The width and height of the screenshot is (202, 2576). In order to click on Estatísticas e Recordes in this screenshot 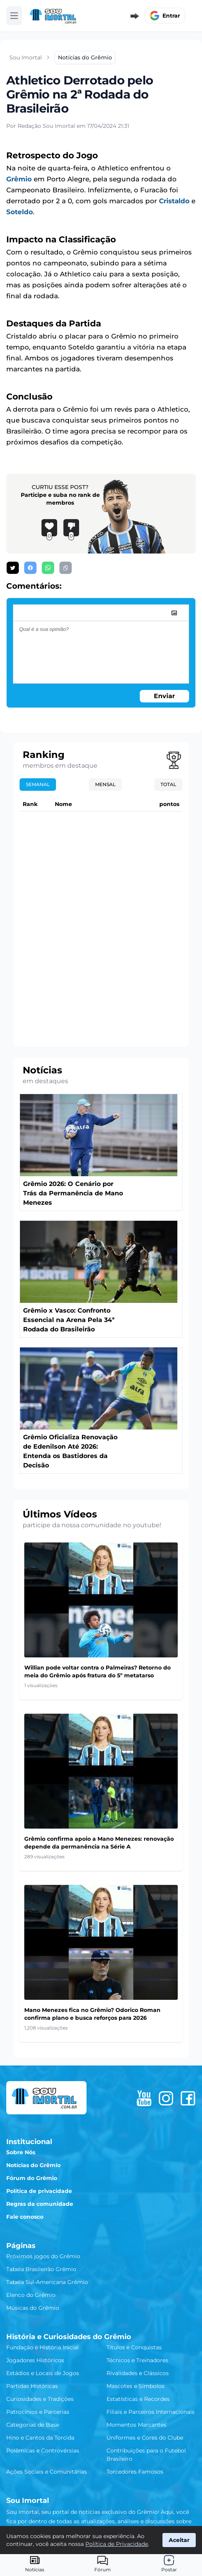, I will do `click(138, 2398)`.